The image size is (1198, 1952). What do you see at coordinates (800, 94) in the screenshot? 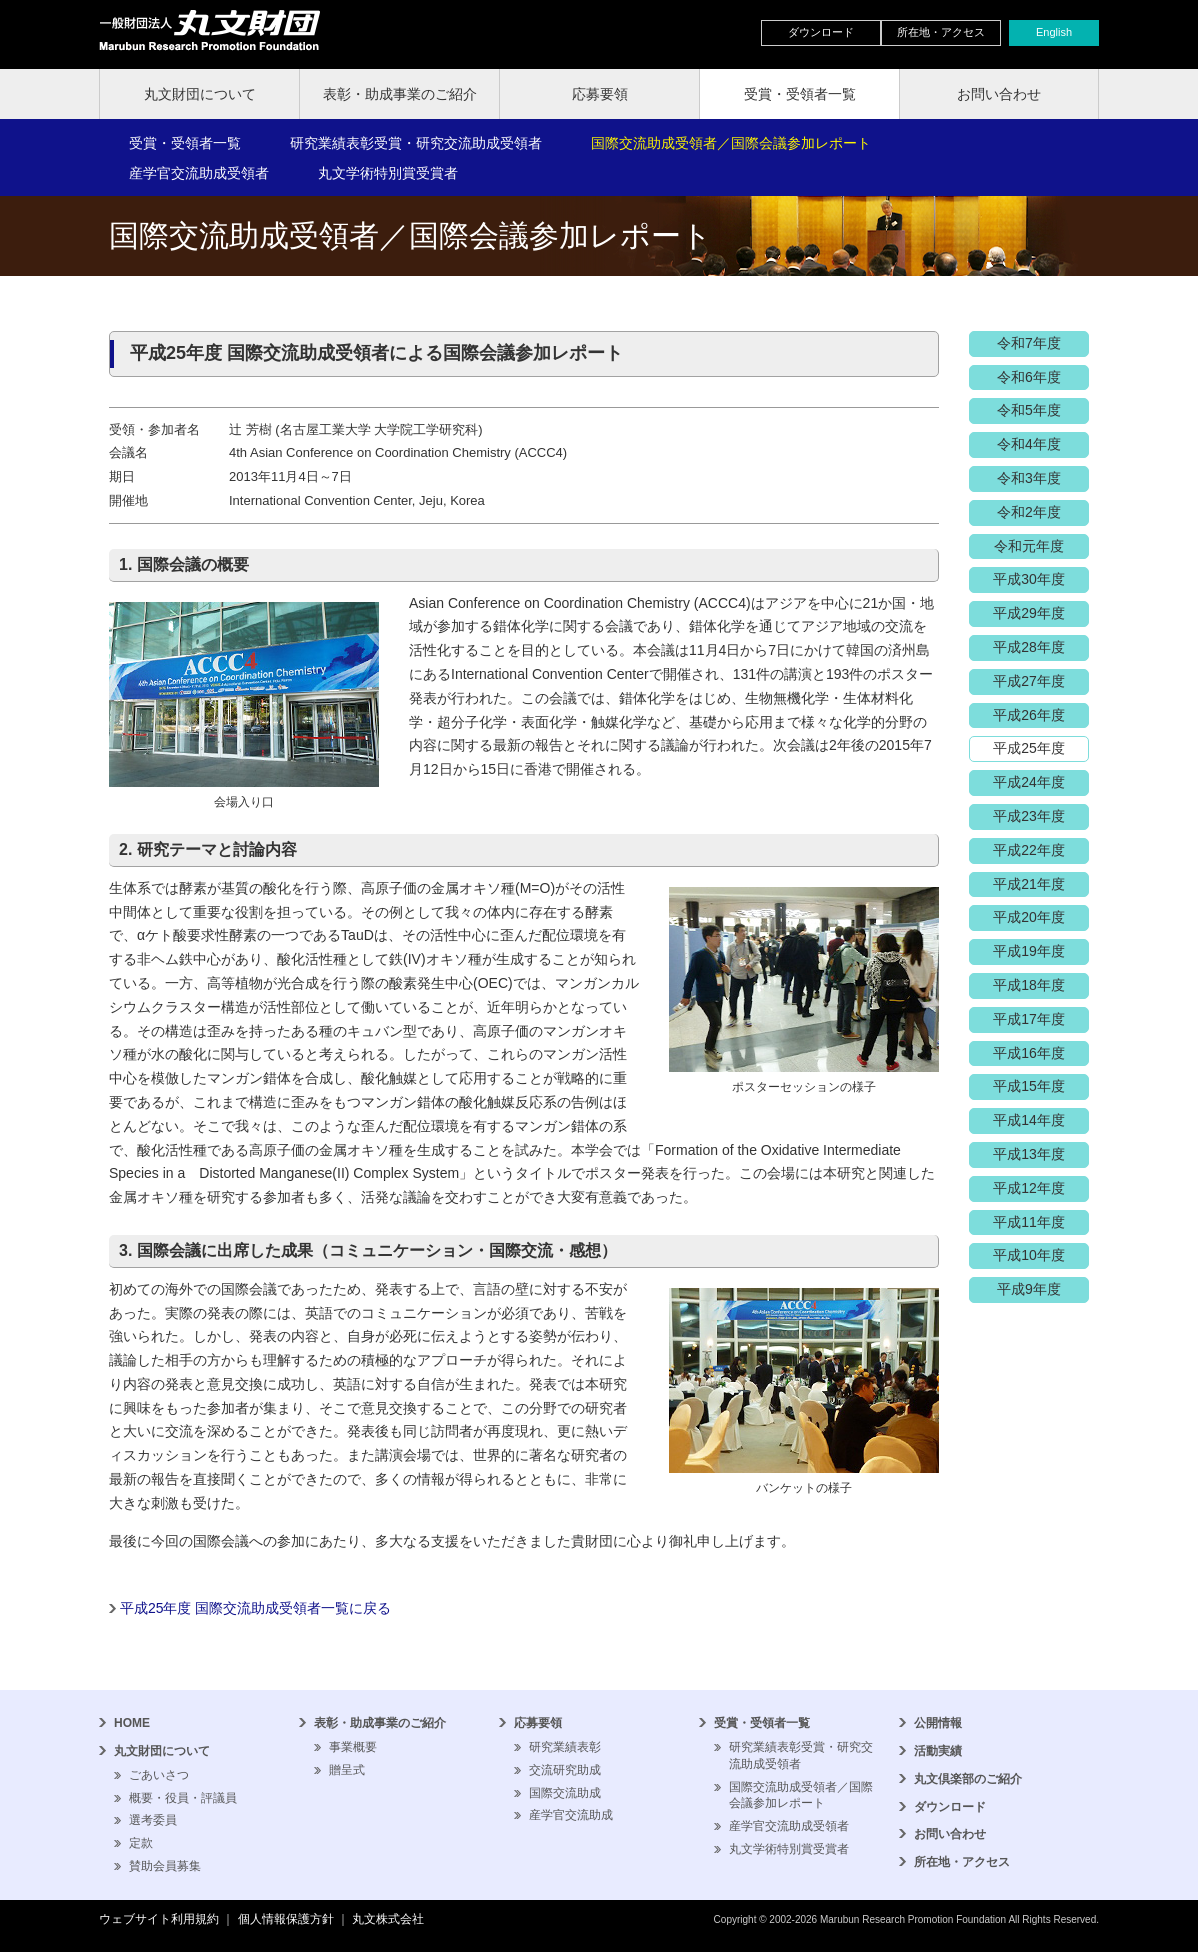
I see `受賞・受領者一覧` at bounding box center [800, 94].